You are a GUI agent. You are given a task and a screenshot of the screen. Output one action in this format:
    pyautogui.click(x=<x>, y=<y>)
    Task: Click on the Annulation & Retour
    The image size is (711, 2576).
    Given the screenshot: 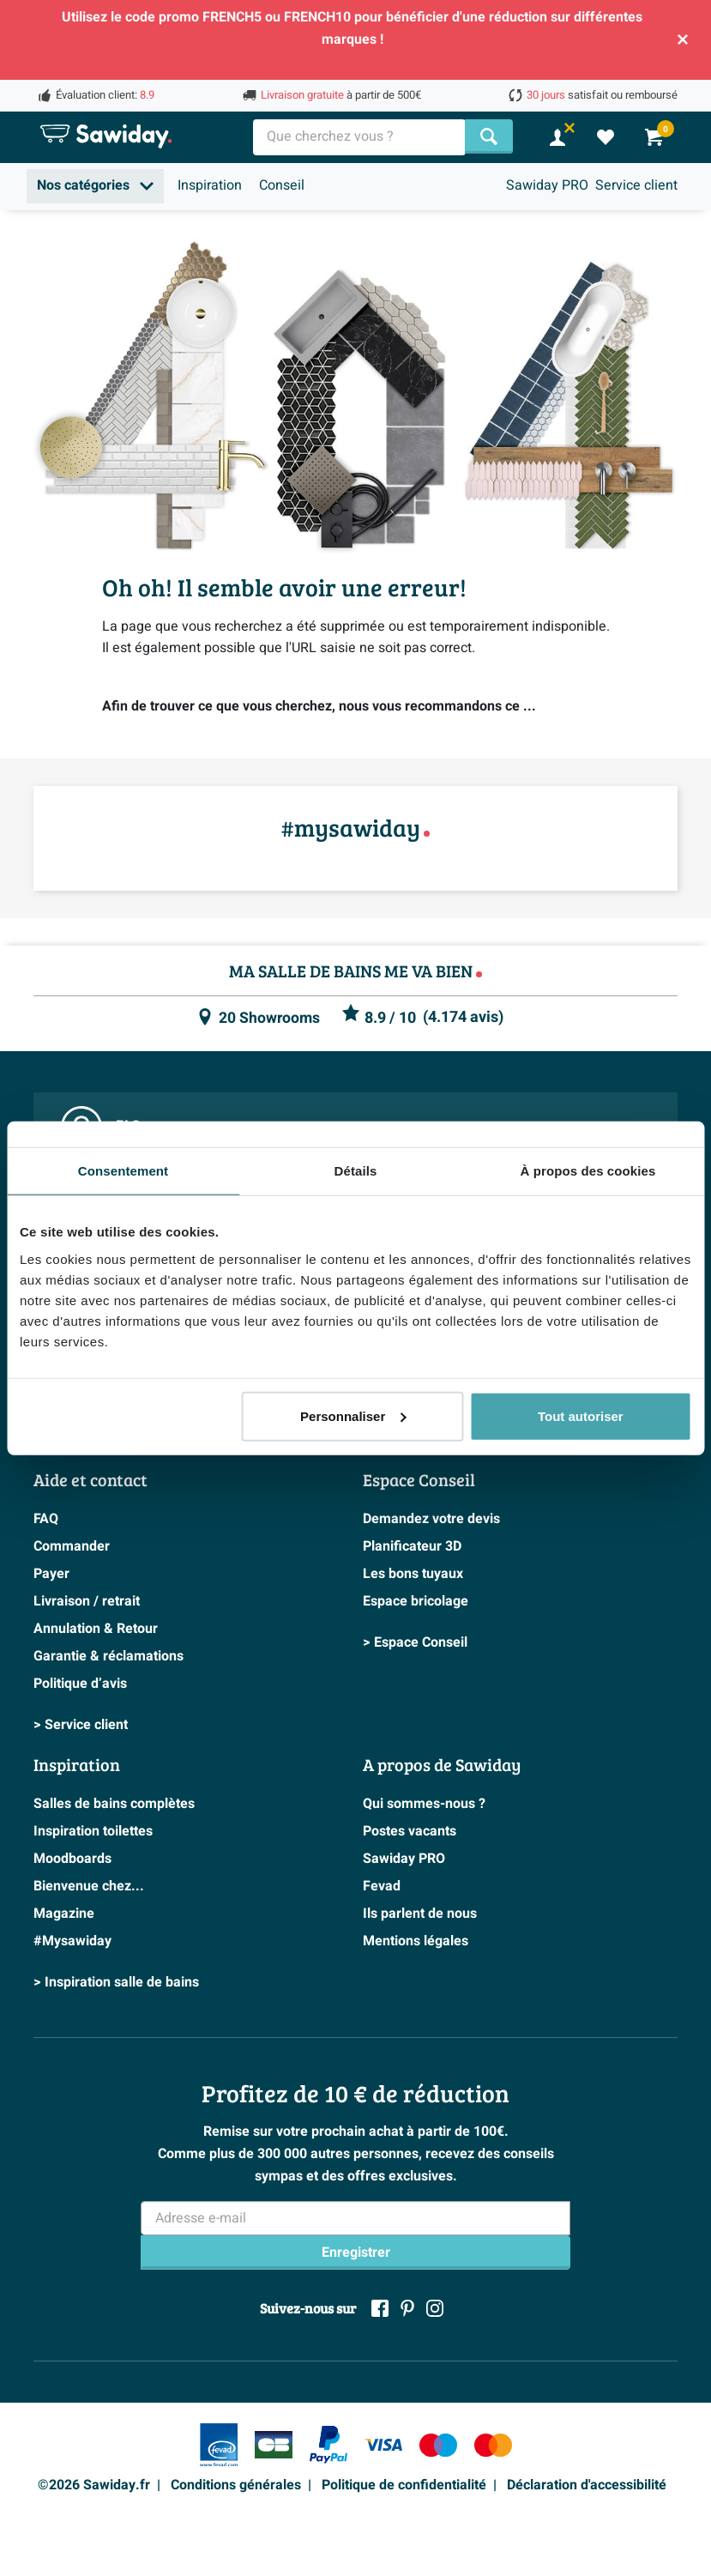 What is the action you would take?
    pyautogui.click(x=95, y=1628)
    